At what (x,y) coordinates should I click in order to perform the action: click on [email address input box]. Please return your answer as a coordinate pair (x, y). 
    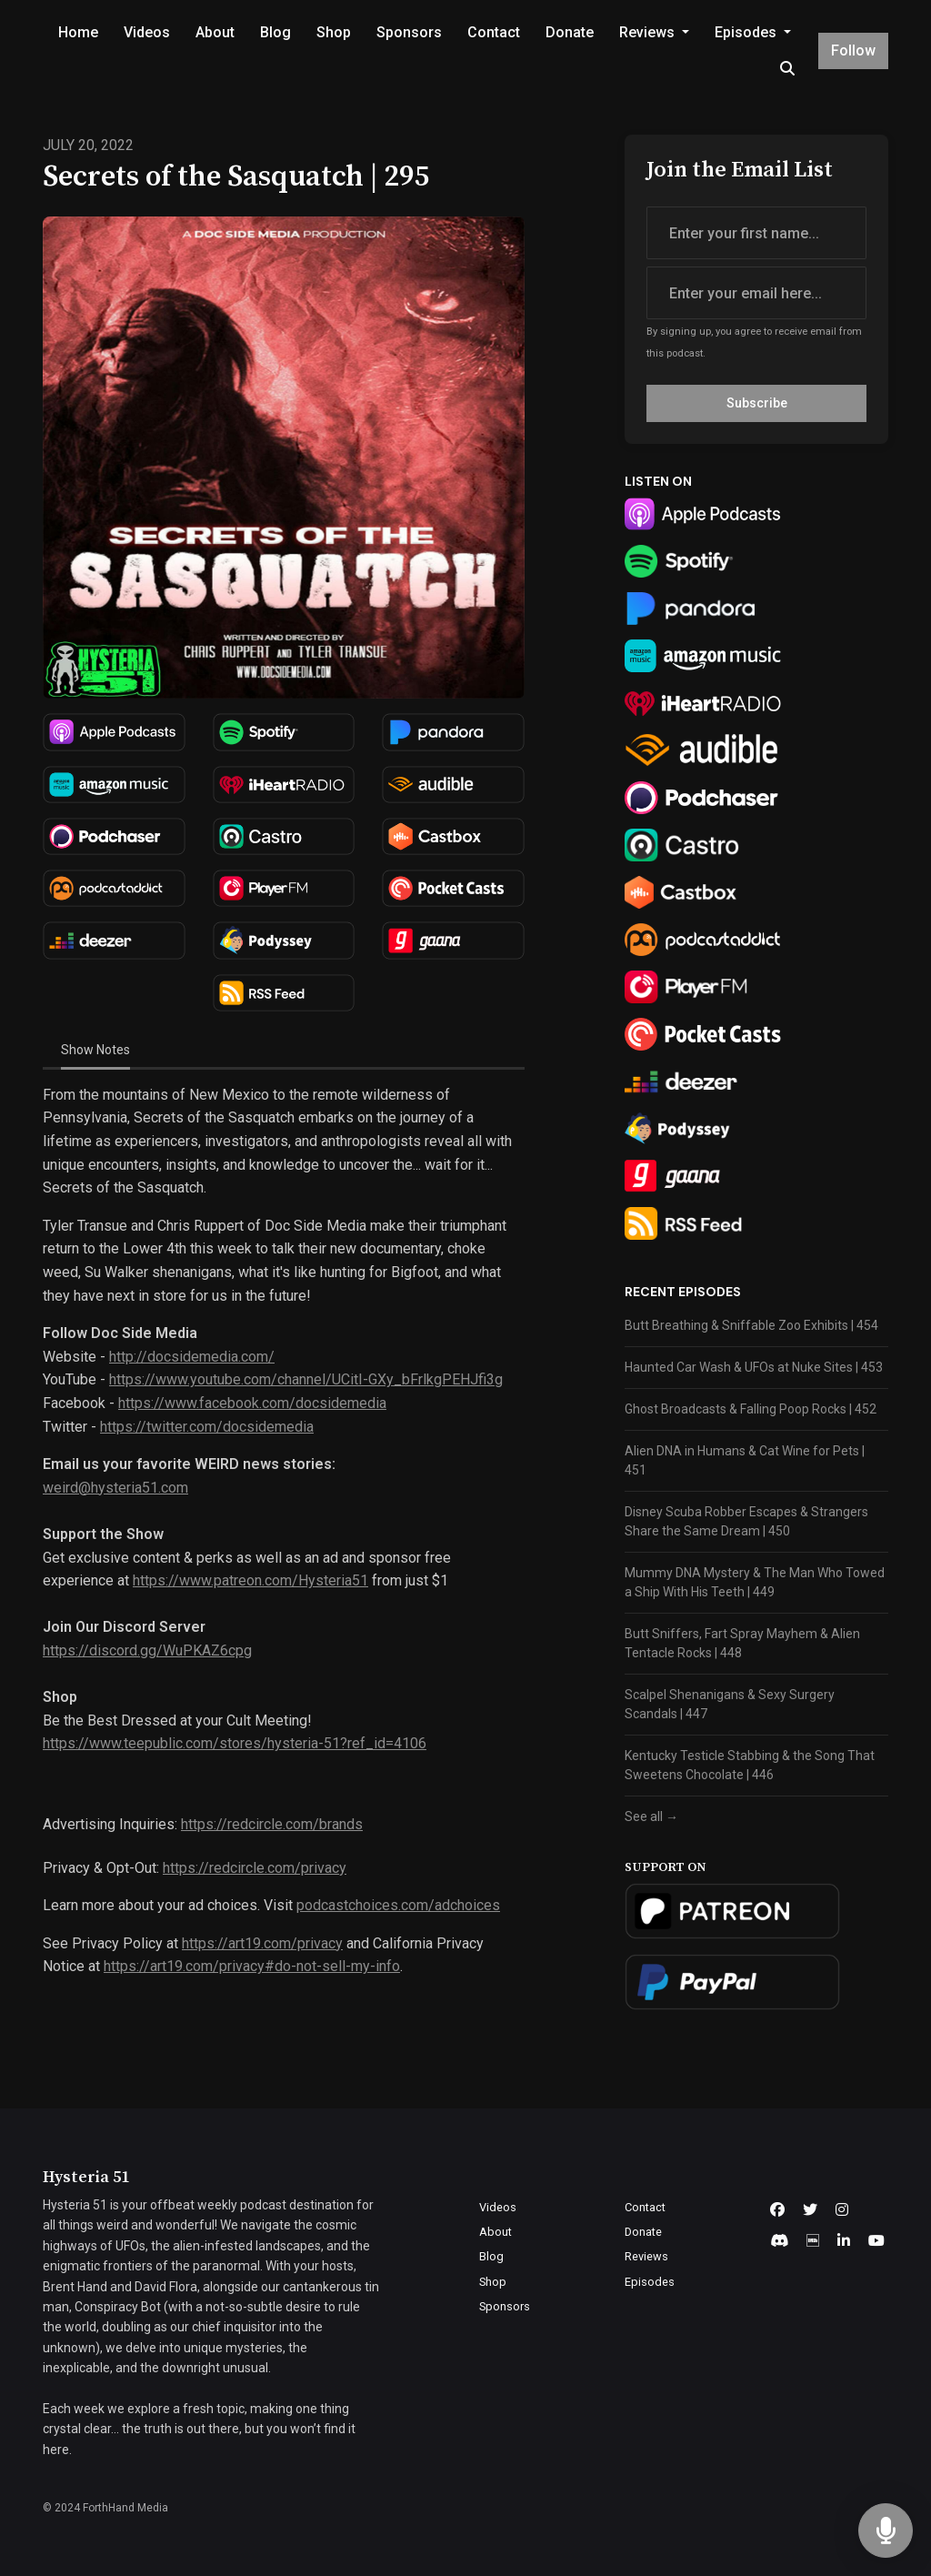
    Looking at the image, I should click on (756, 293).